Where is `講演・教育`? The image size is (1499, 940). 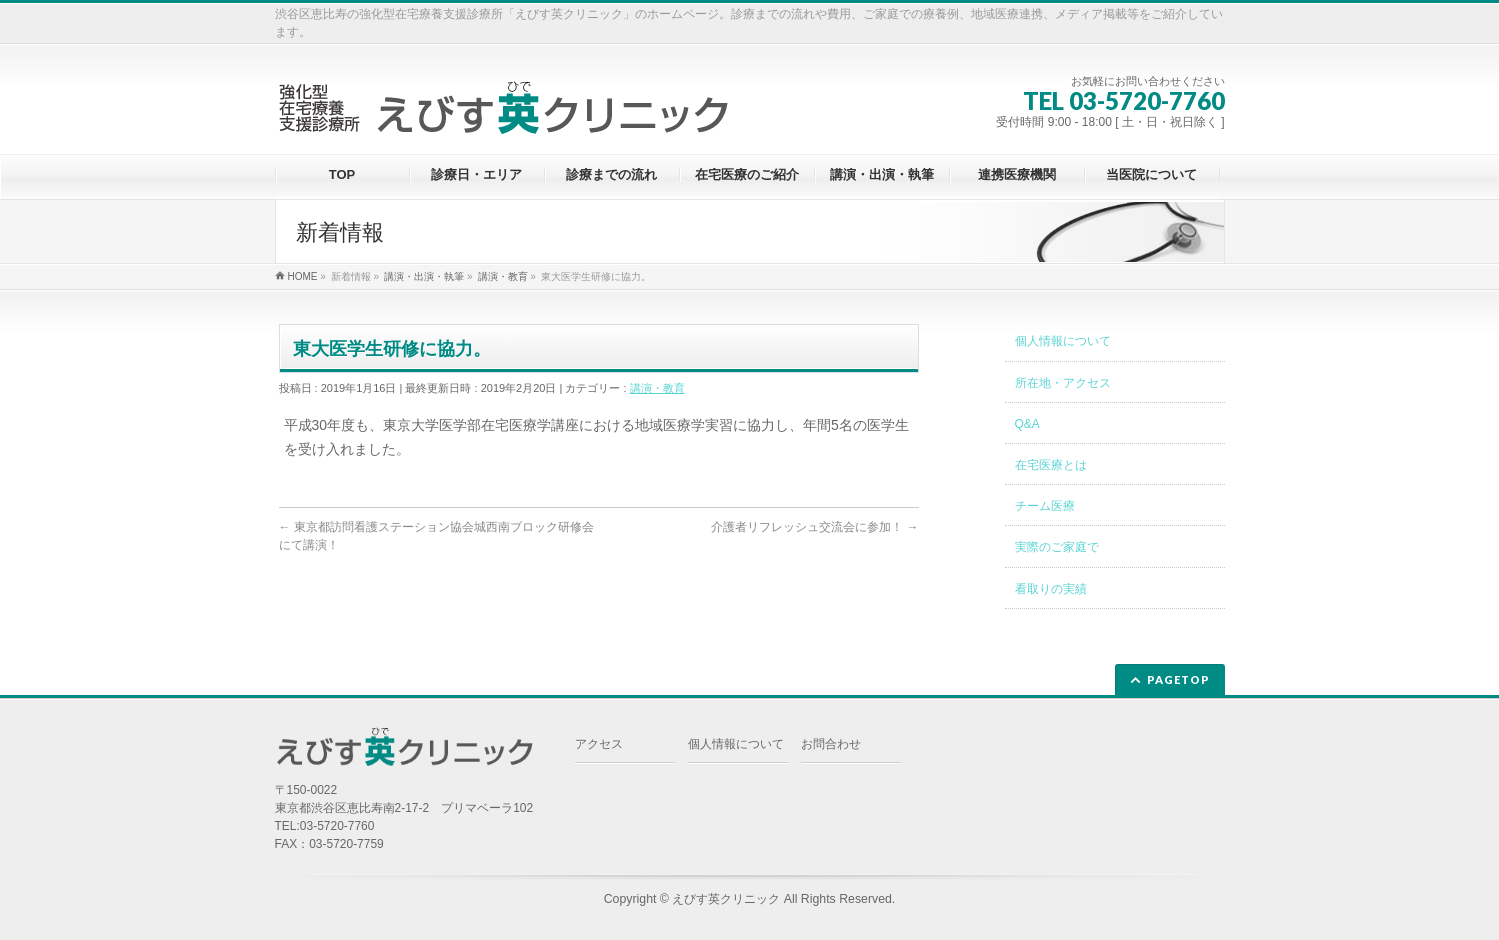
講演・教育 is located at coordinates (657, 388).